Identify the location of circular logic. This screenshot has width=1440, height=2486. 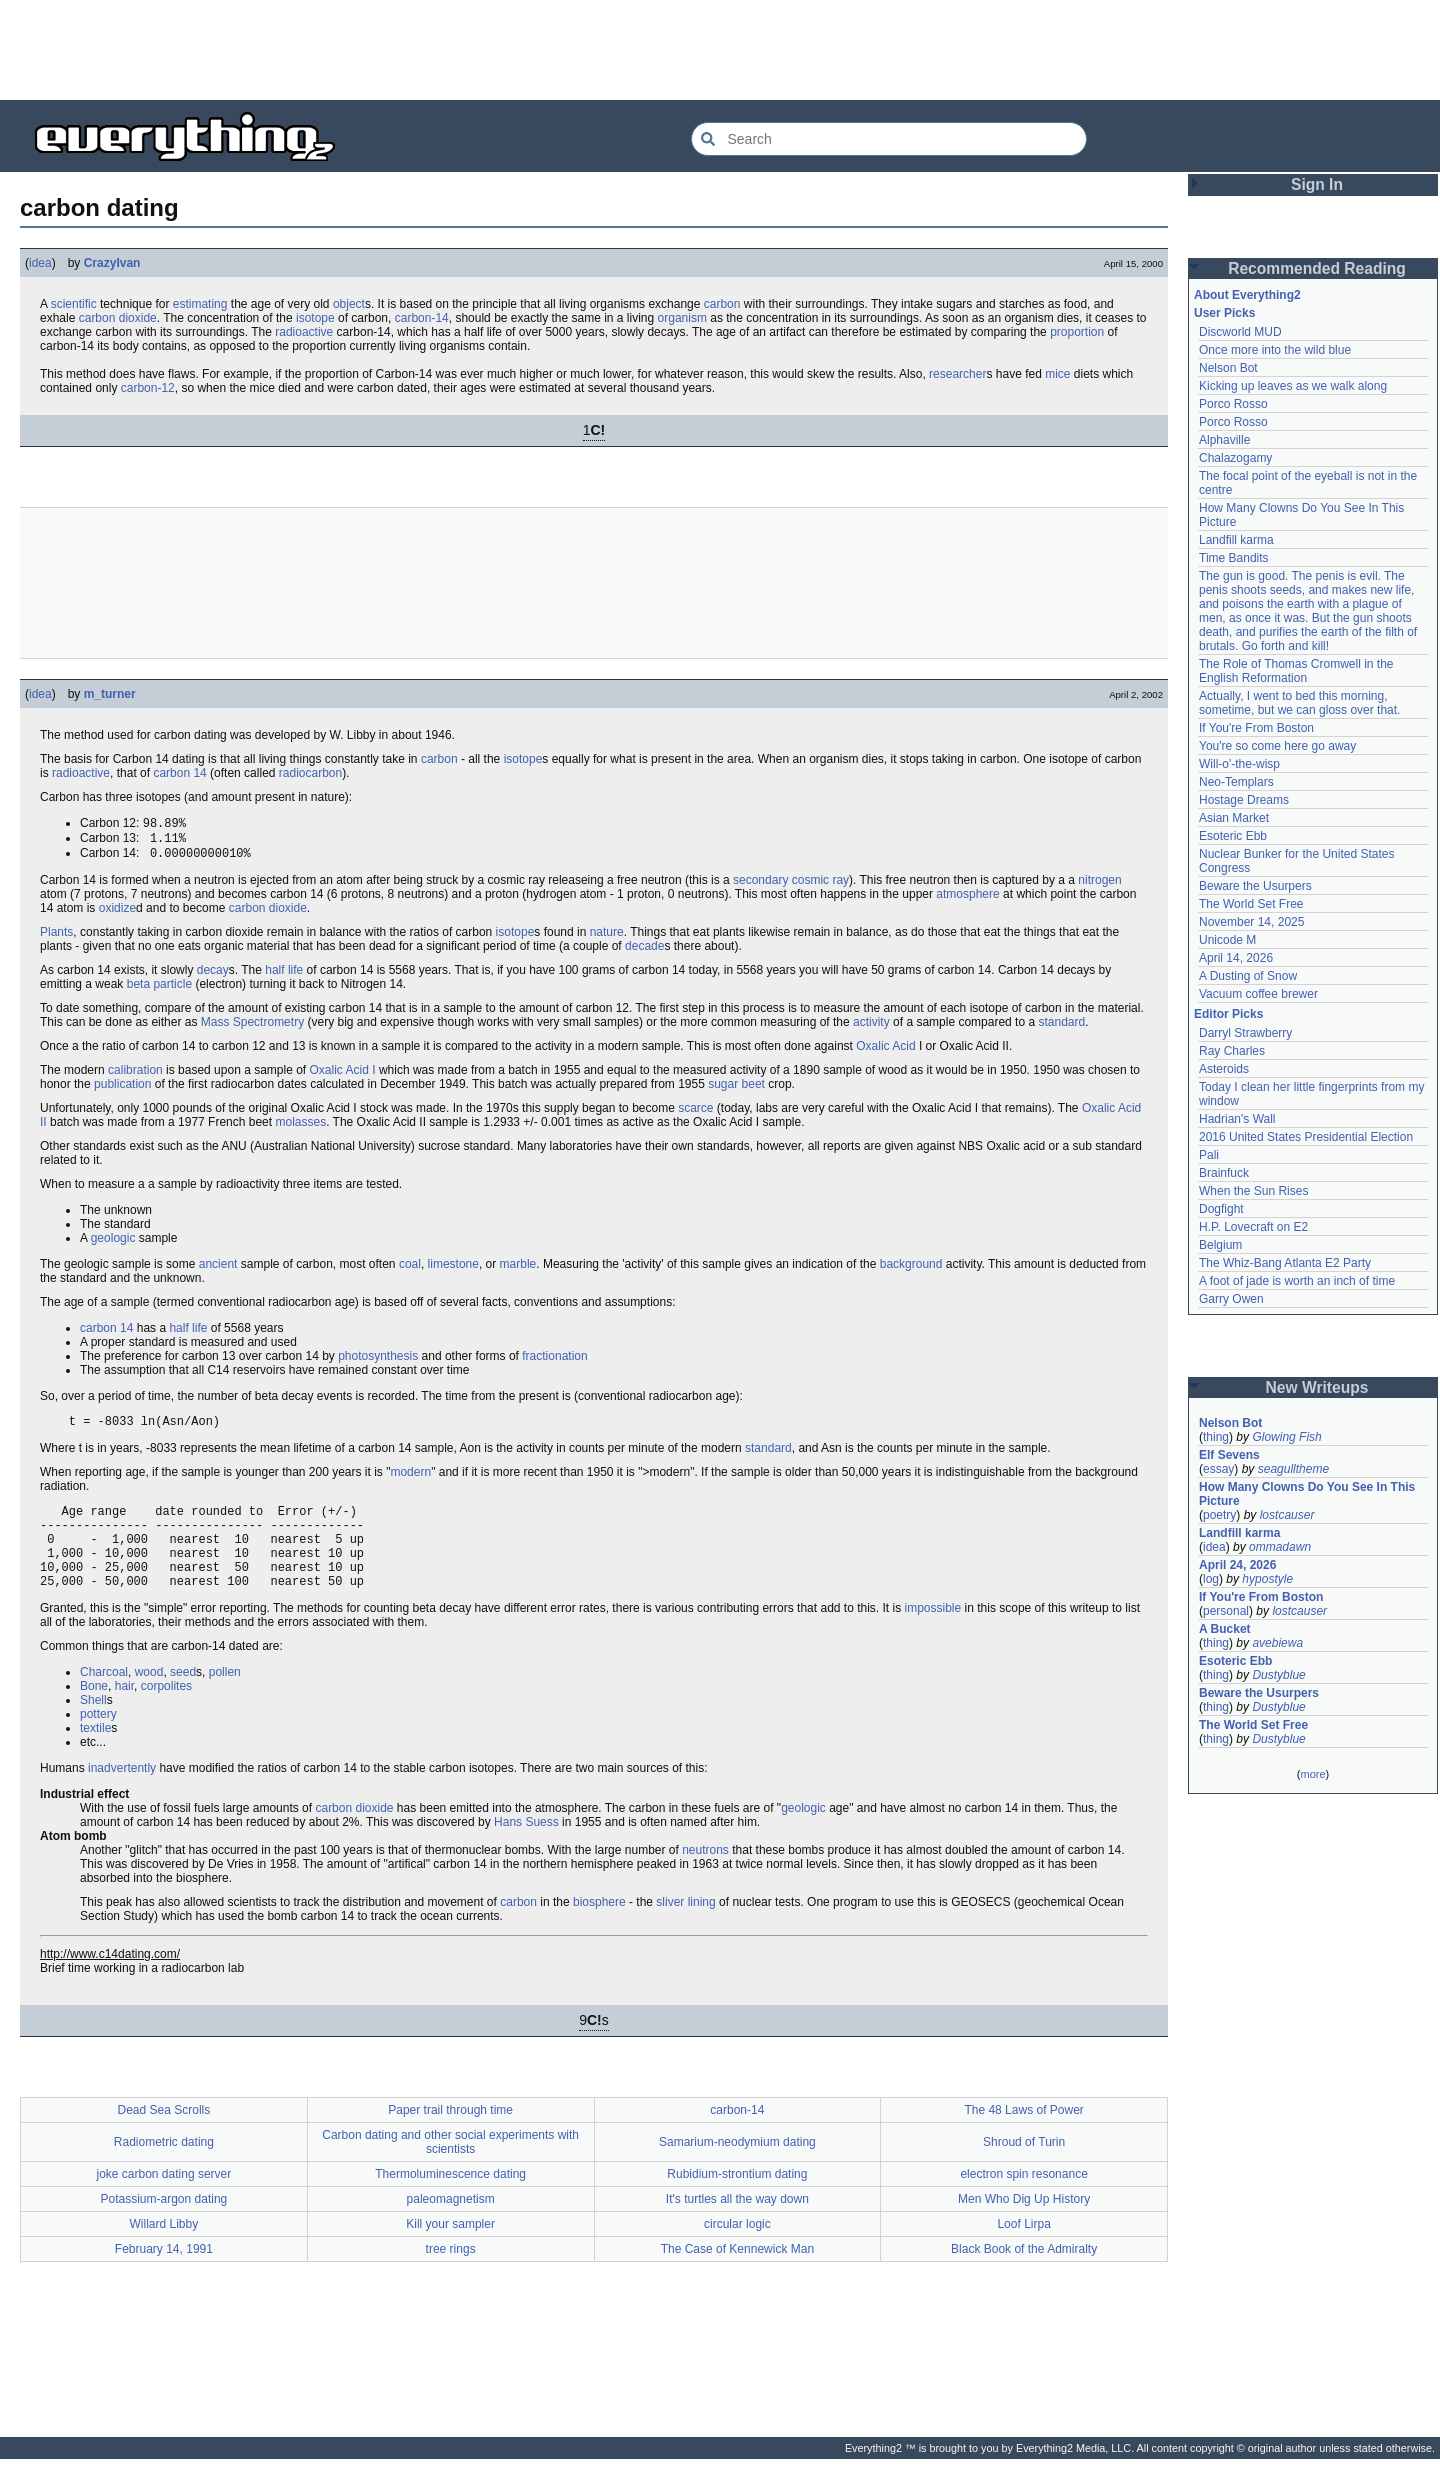
(737, 2251).